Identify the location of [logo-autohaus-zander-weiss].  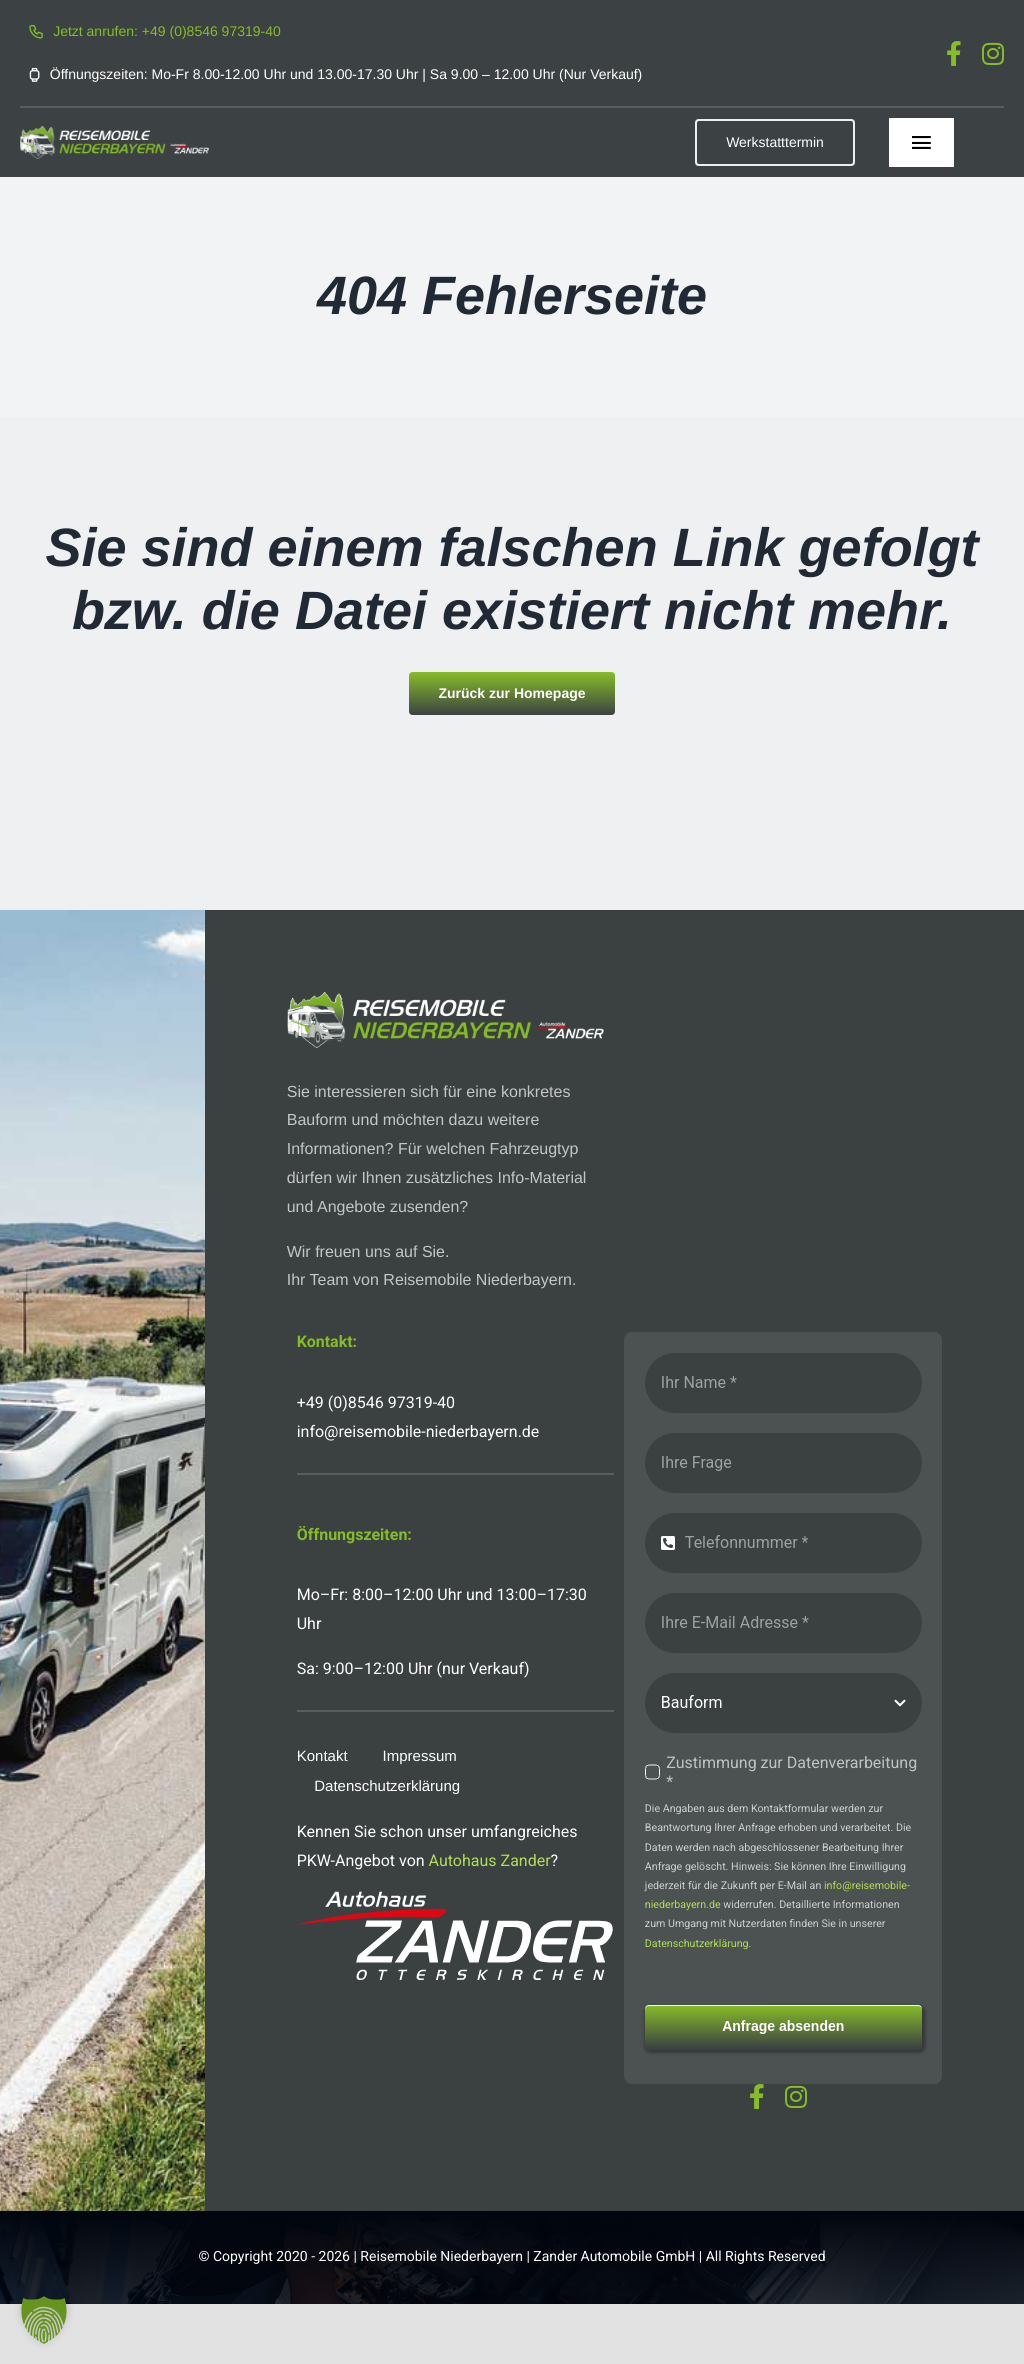
(456, 1898).